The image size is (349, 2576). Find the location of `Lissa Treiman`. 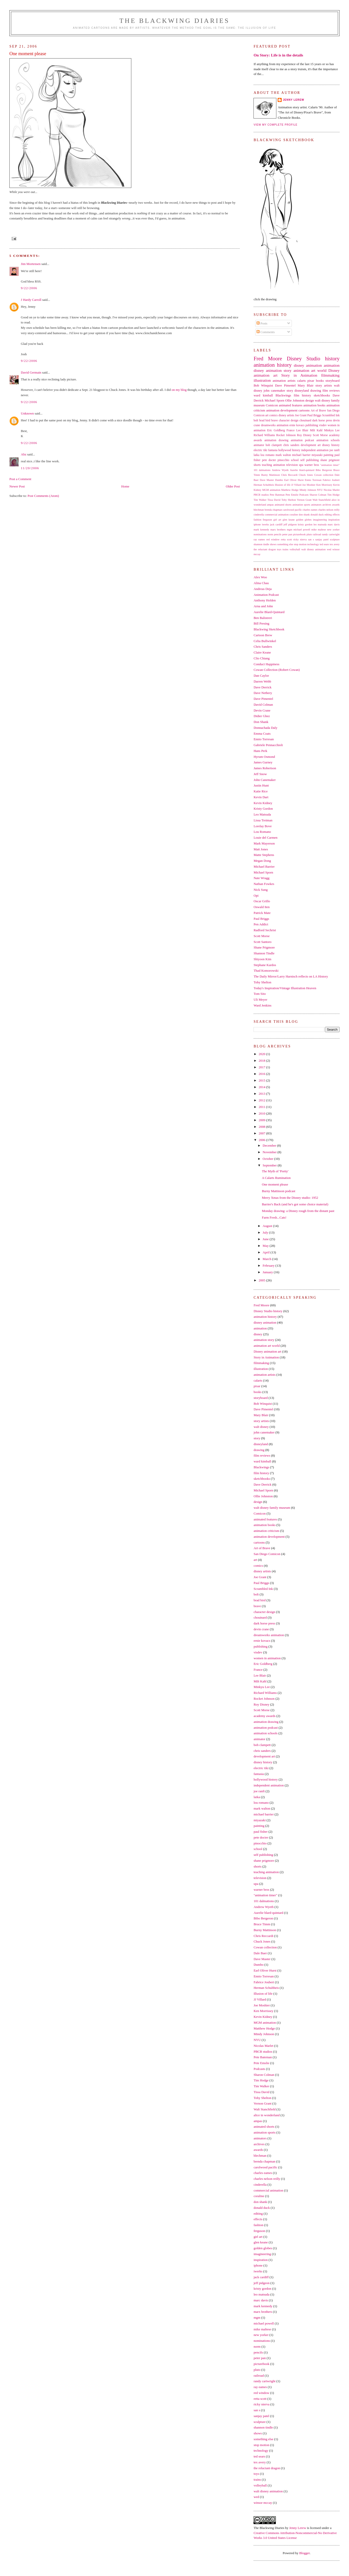

Lissa Treiman is located at coordinates (262, 820).